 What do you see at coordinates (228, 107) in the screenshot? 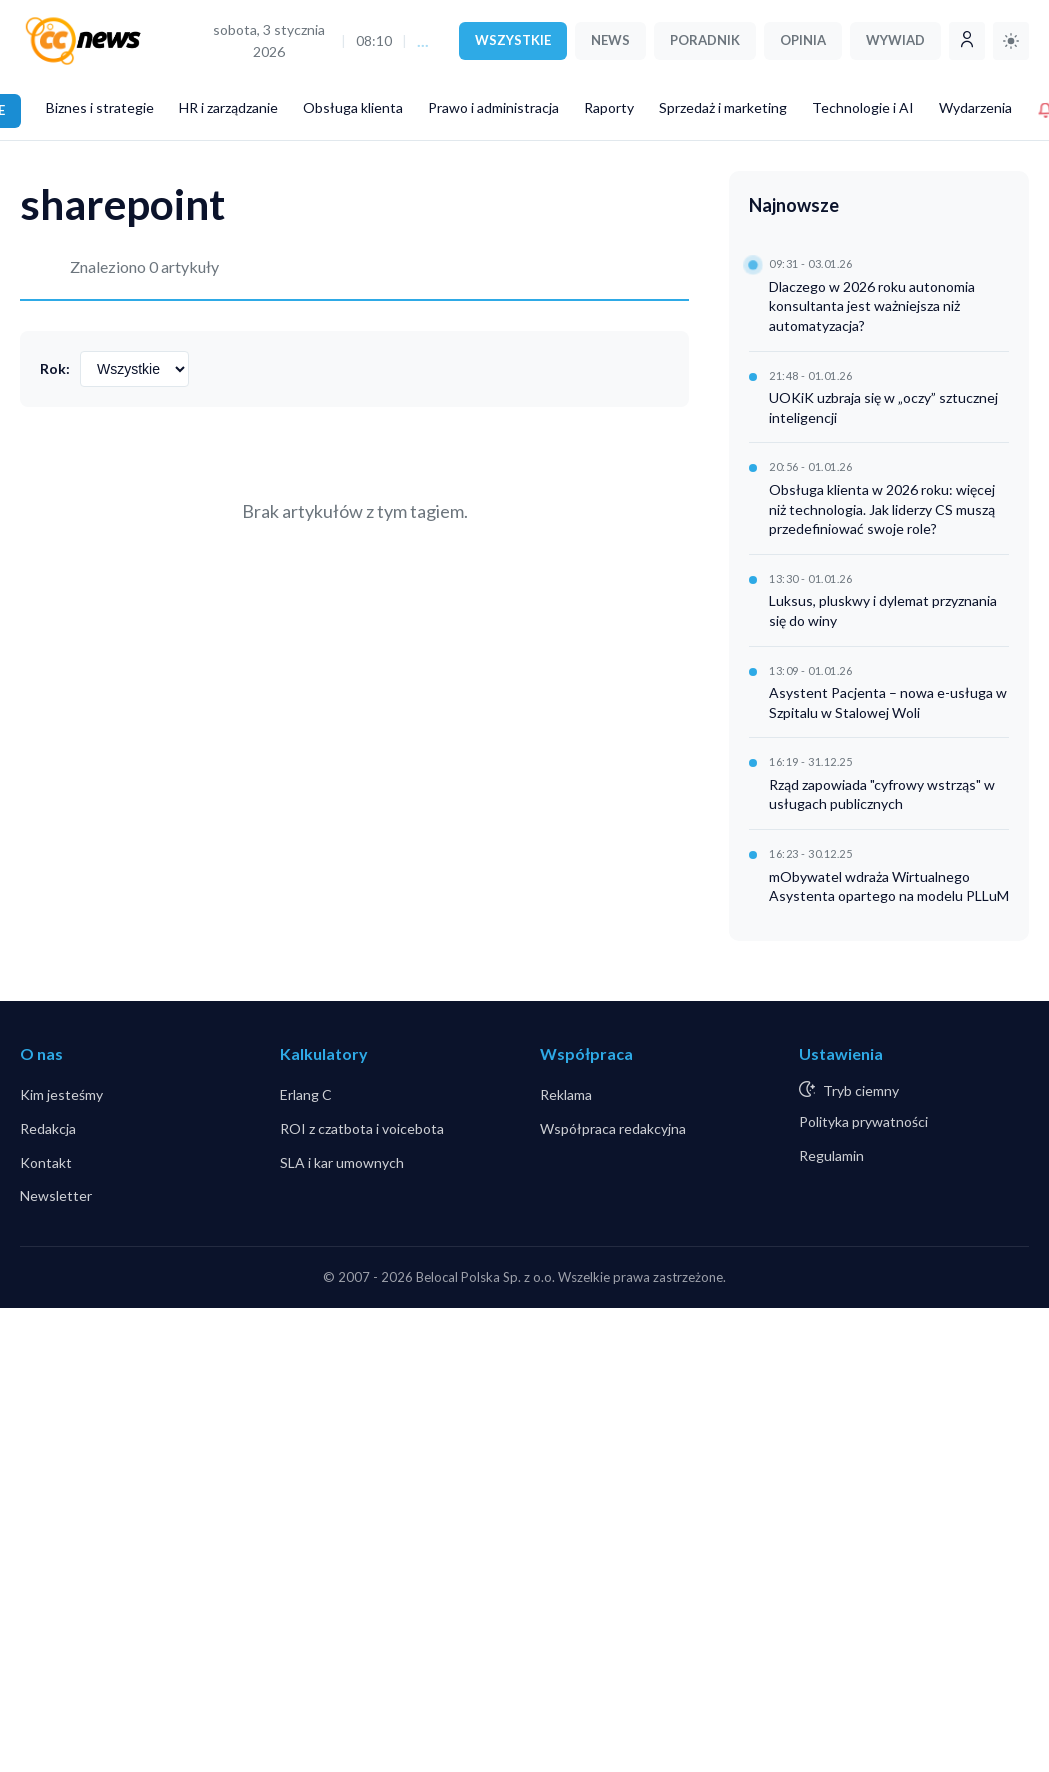
I see `HR i zarządzanie` at bounding box center [228, 107].